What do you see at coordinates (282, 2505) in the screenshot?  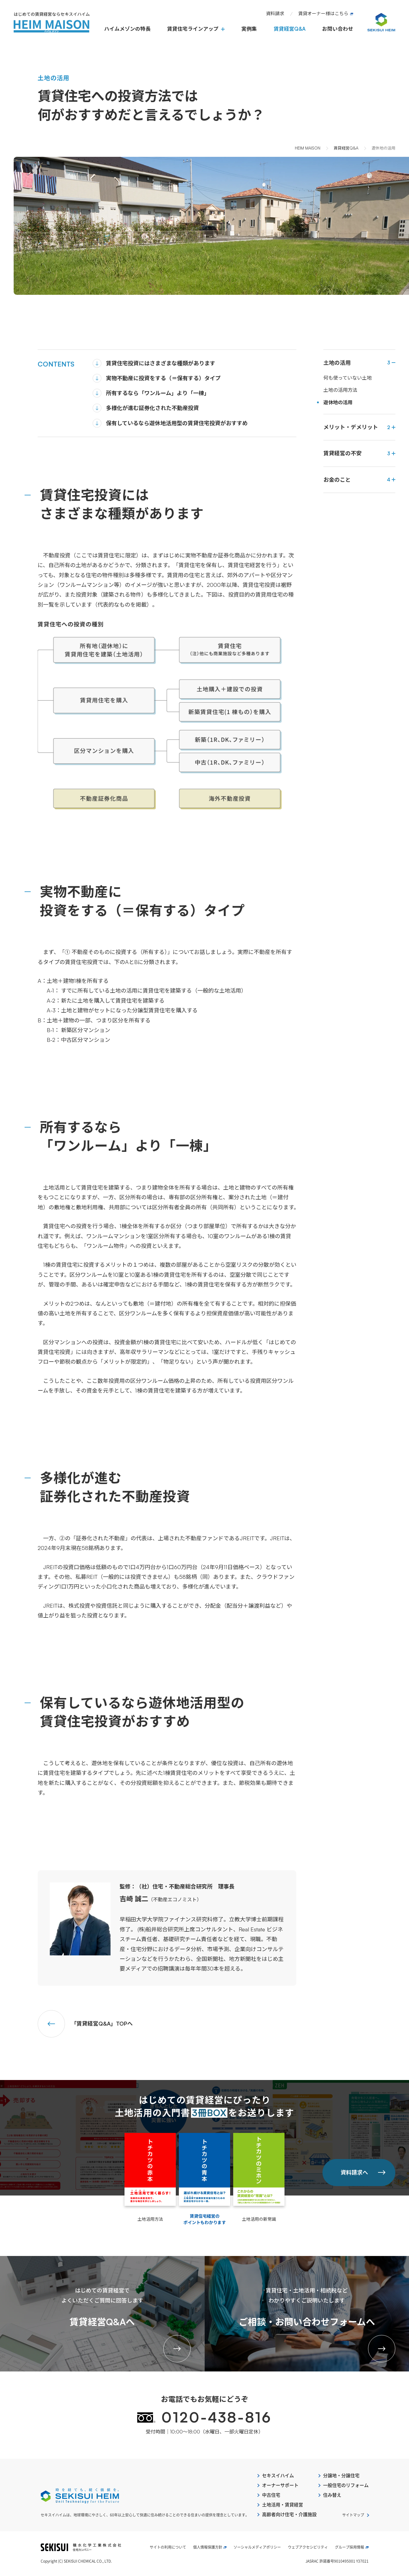 I see `土地活用・賃貸経営` at bounding box center [282, 2505].